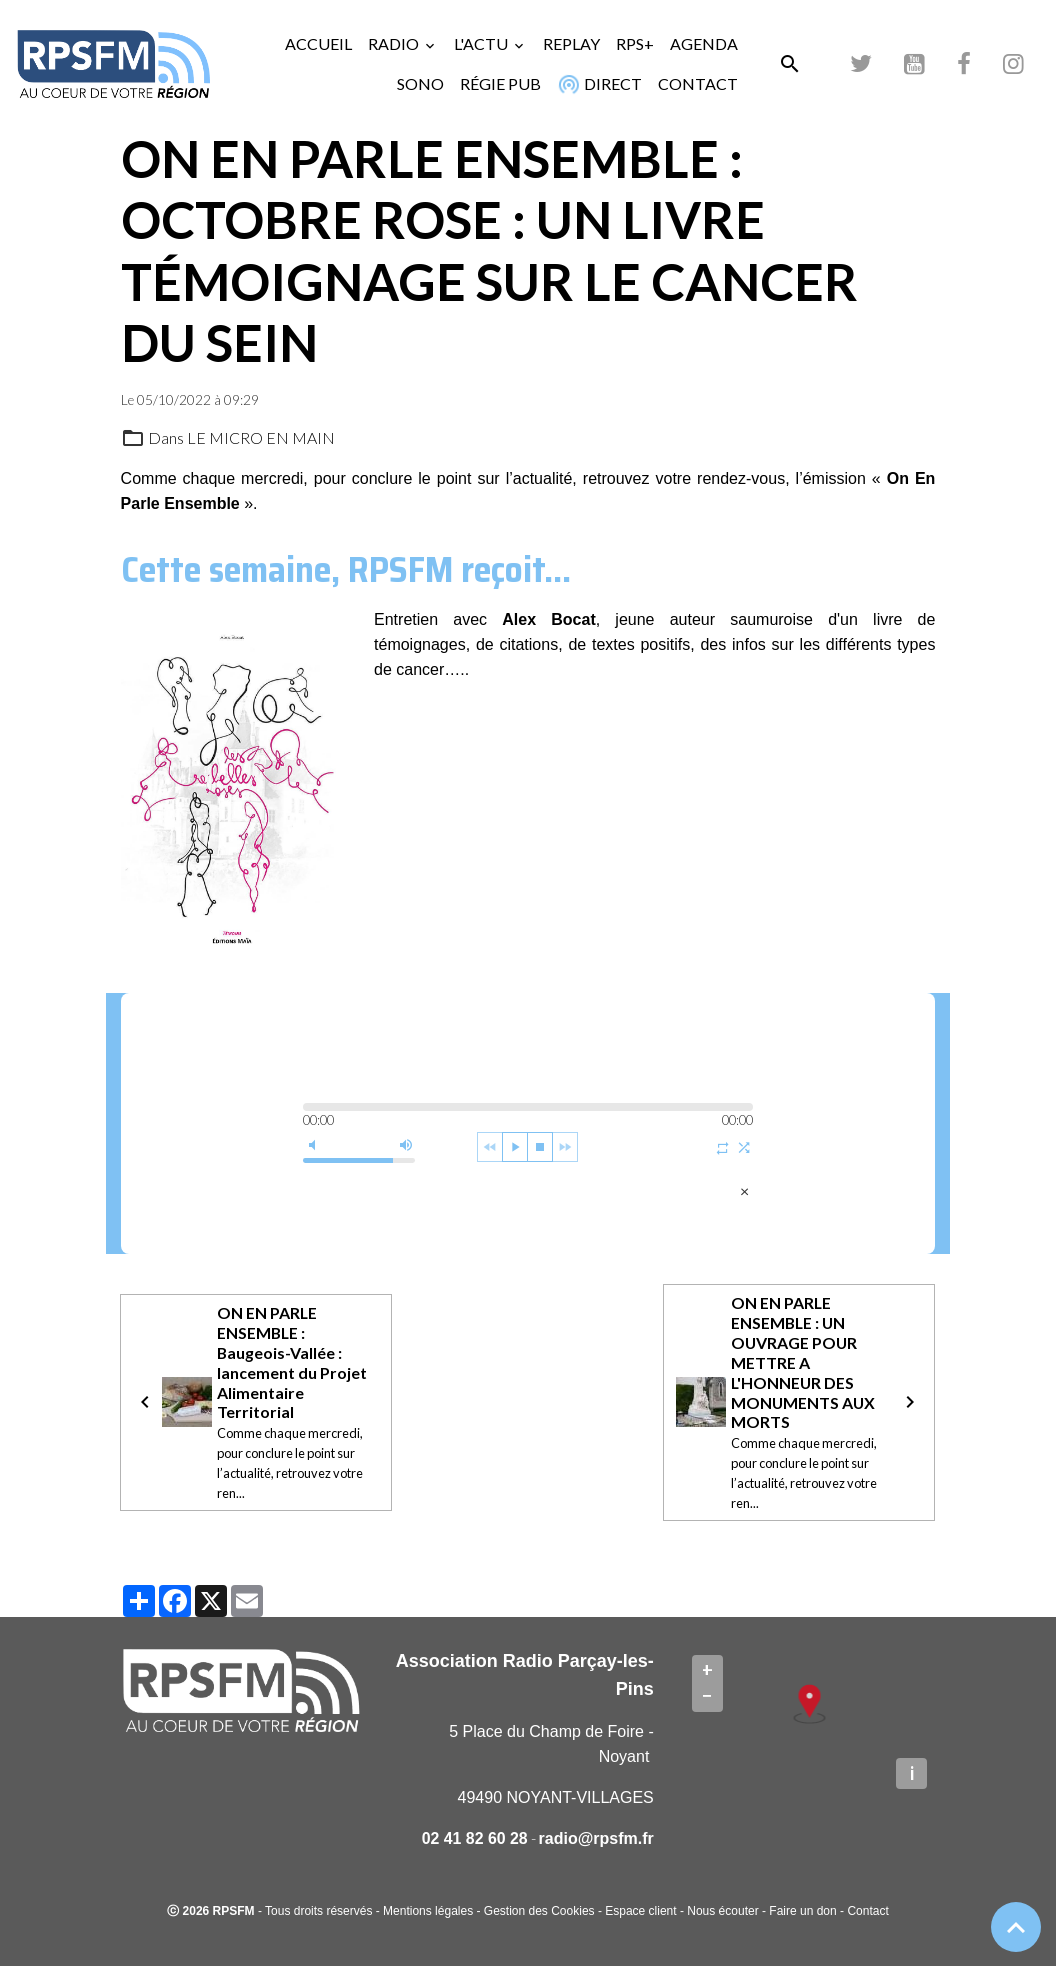  I want to click on REPLAY, so click(571, 43).